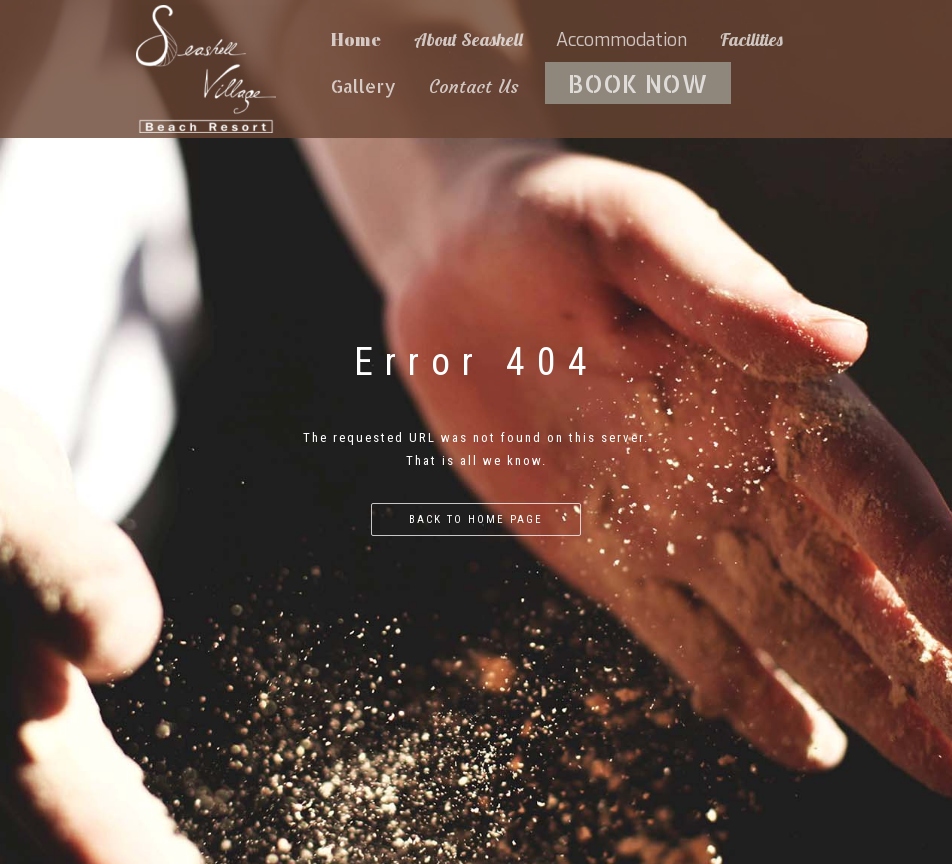  What do you see at coordinates (363, 85) in the screenshot?
I see `Gallery` at bounding box center [363, 85].